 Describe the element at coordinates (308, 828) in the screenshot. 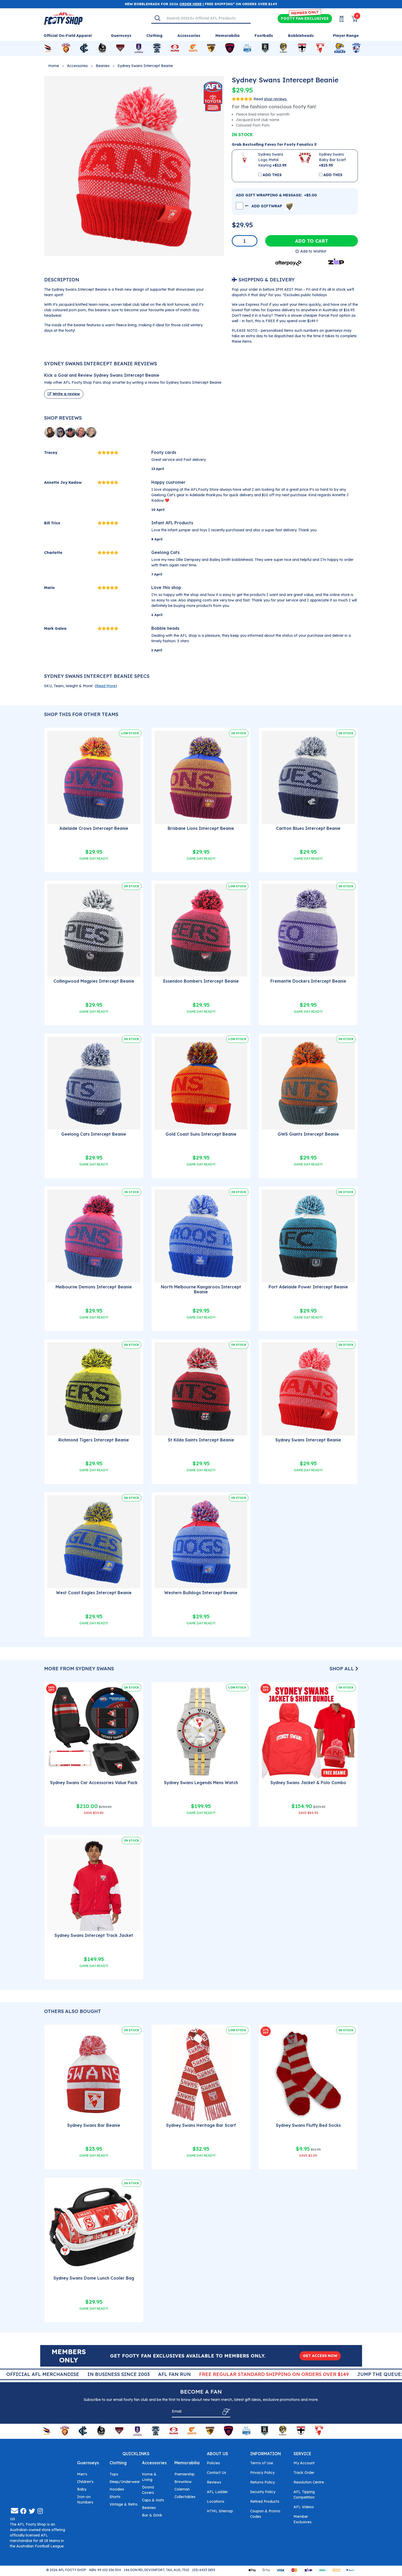

I see `Carlton Blues Intercept Beanie` at that location.